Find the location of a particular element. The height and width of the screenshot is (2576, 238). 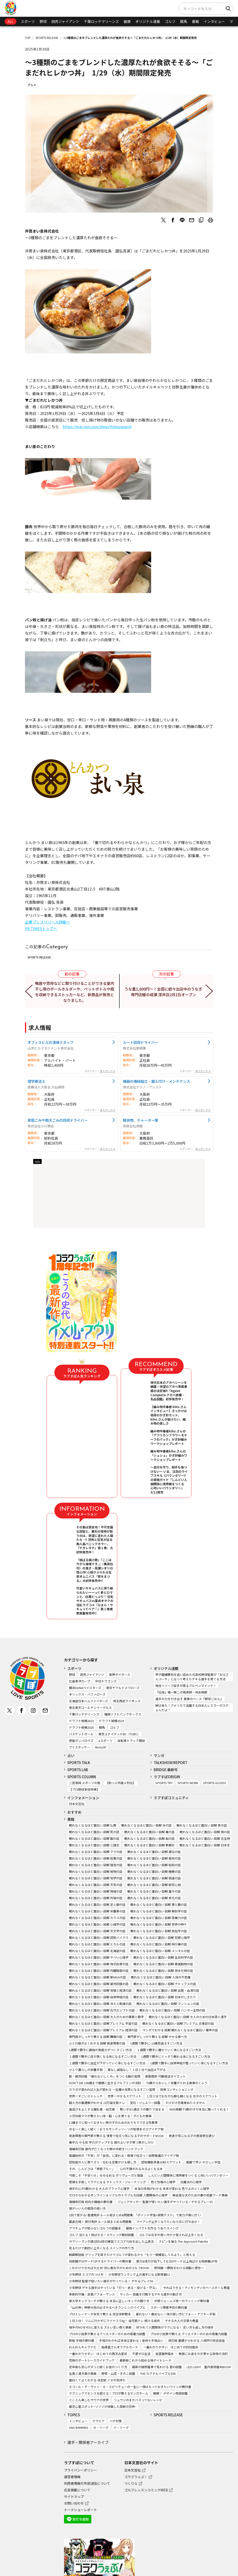

ドラフト候補2023 is located at coordinates (81, 1721).